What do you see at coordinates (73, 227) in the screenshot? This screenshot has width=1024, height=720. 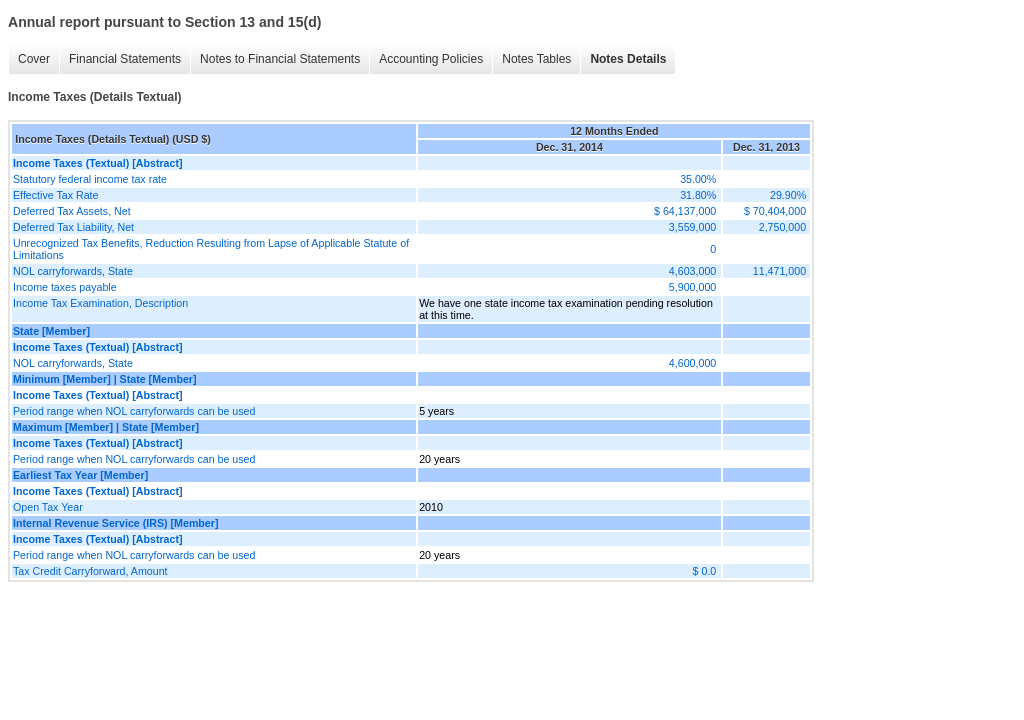 I see `Deferred Tax Liability, Net` at bounding box center [73, 227].